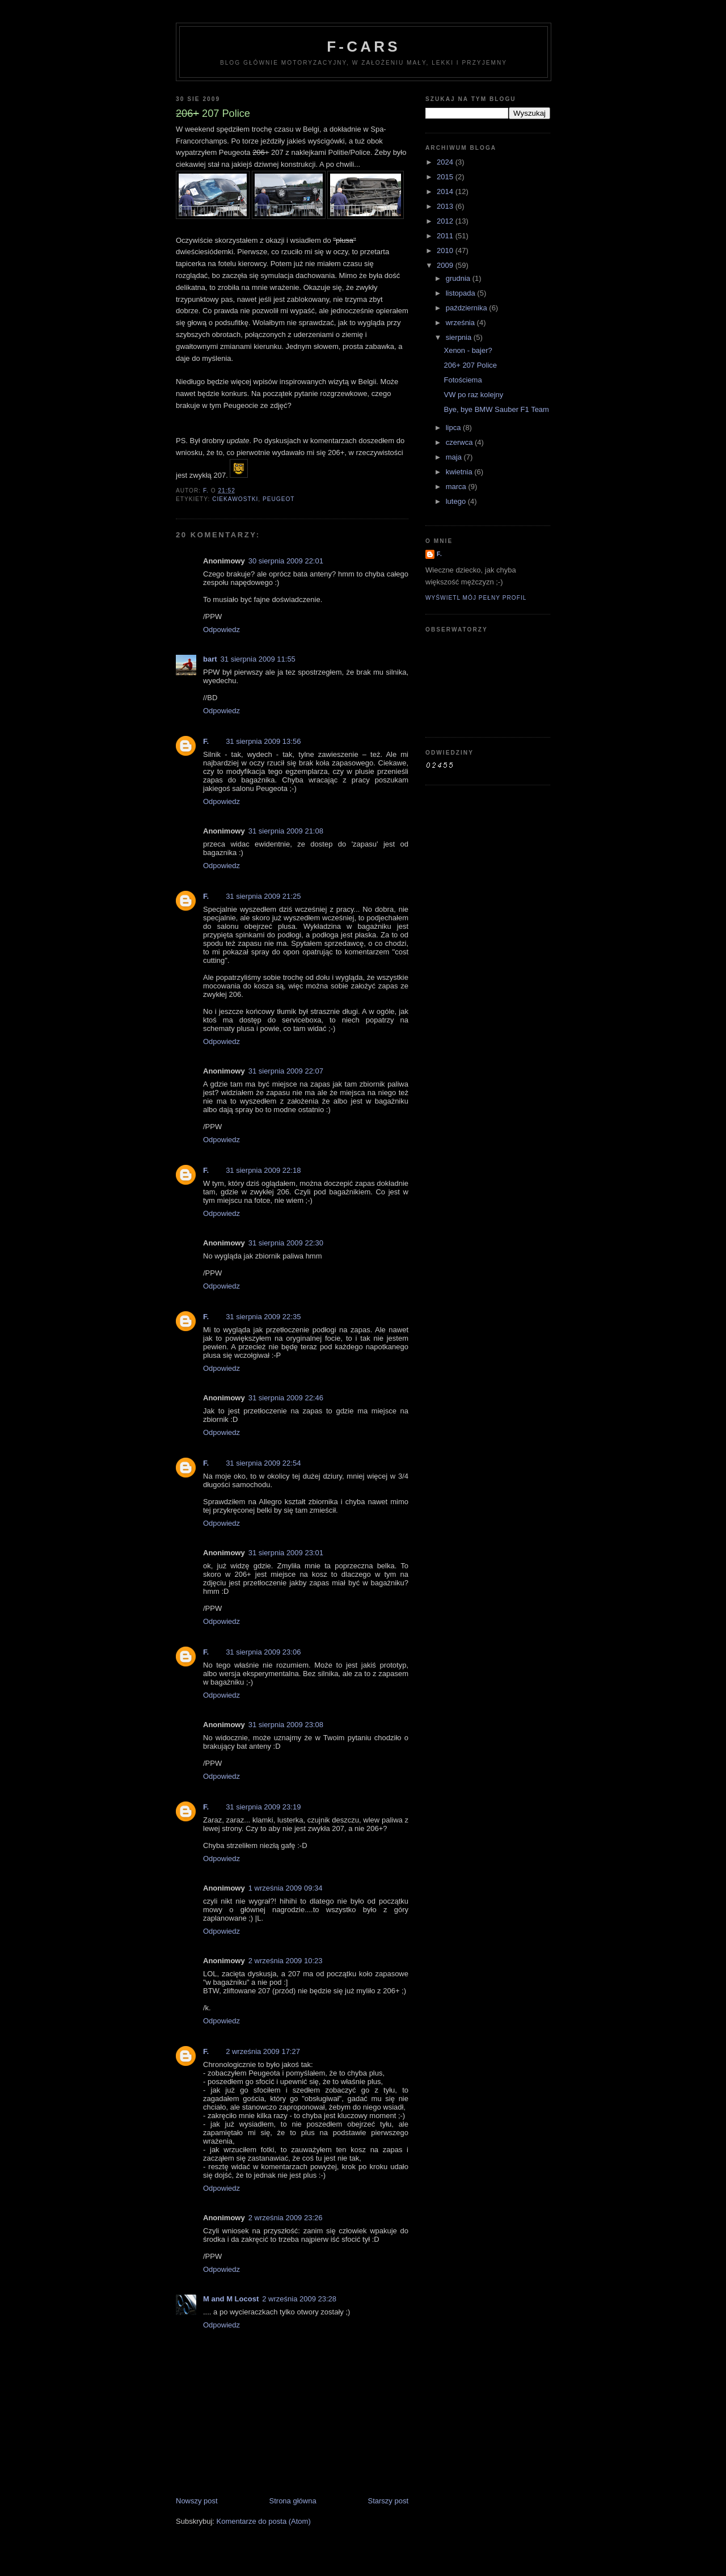 The image size is (726, 2576). What do you see at coordinates (462, 293) in the screenshot?
I see `listopada` at bounding box center [462, 293].